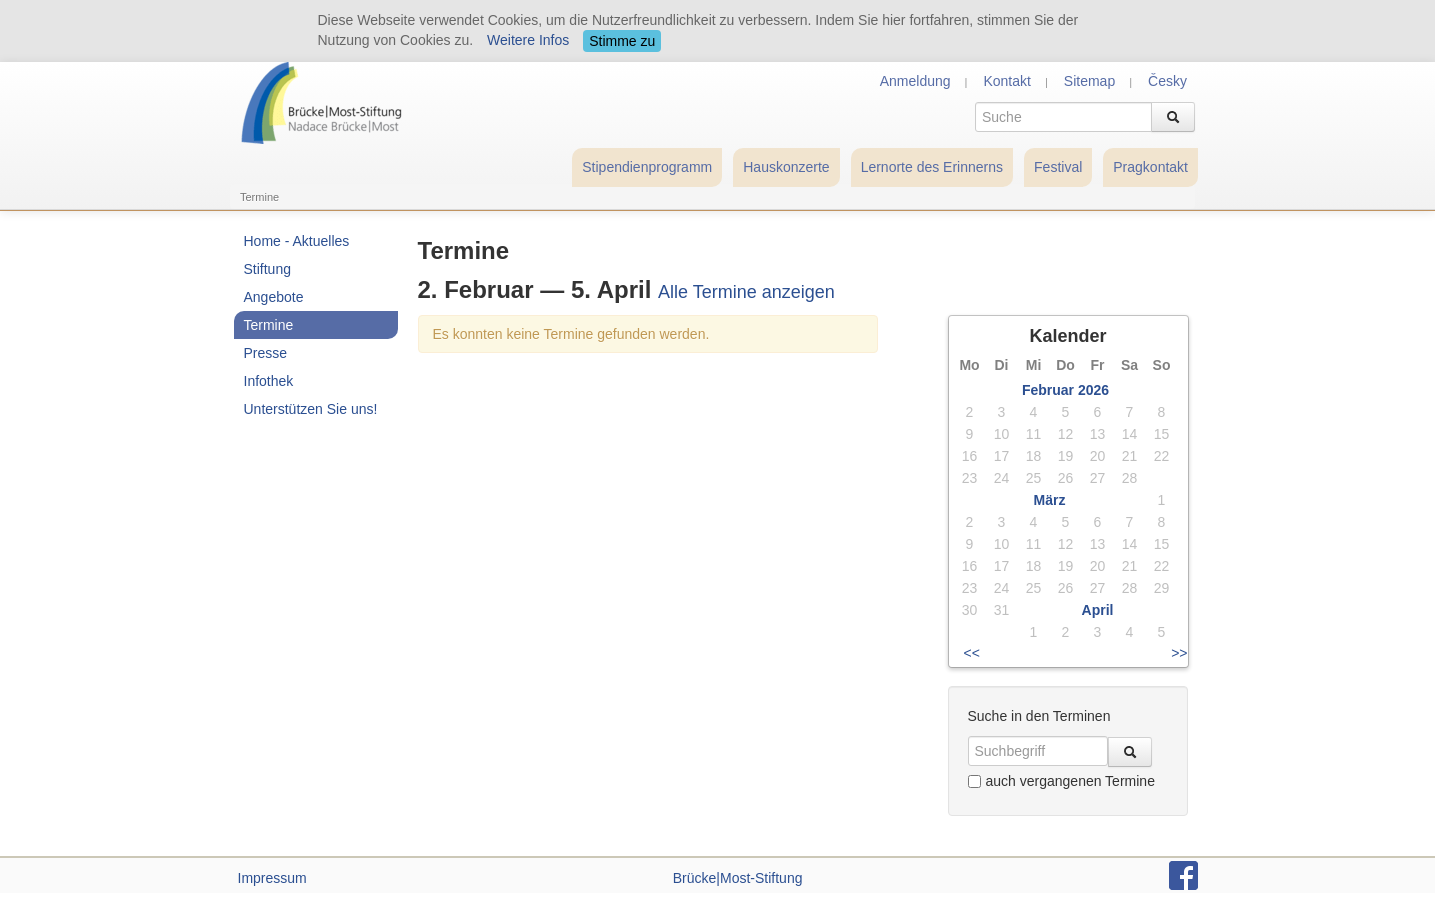 This screenshot has width=1435, height=923. What do you see at coordinates (1061, 781) in the screenshot?
I see `auch vergangenen Termine` at bounding box center [1061, 781].